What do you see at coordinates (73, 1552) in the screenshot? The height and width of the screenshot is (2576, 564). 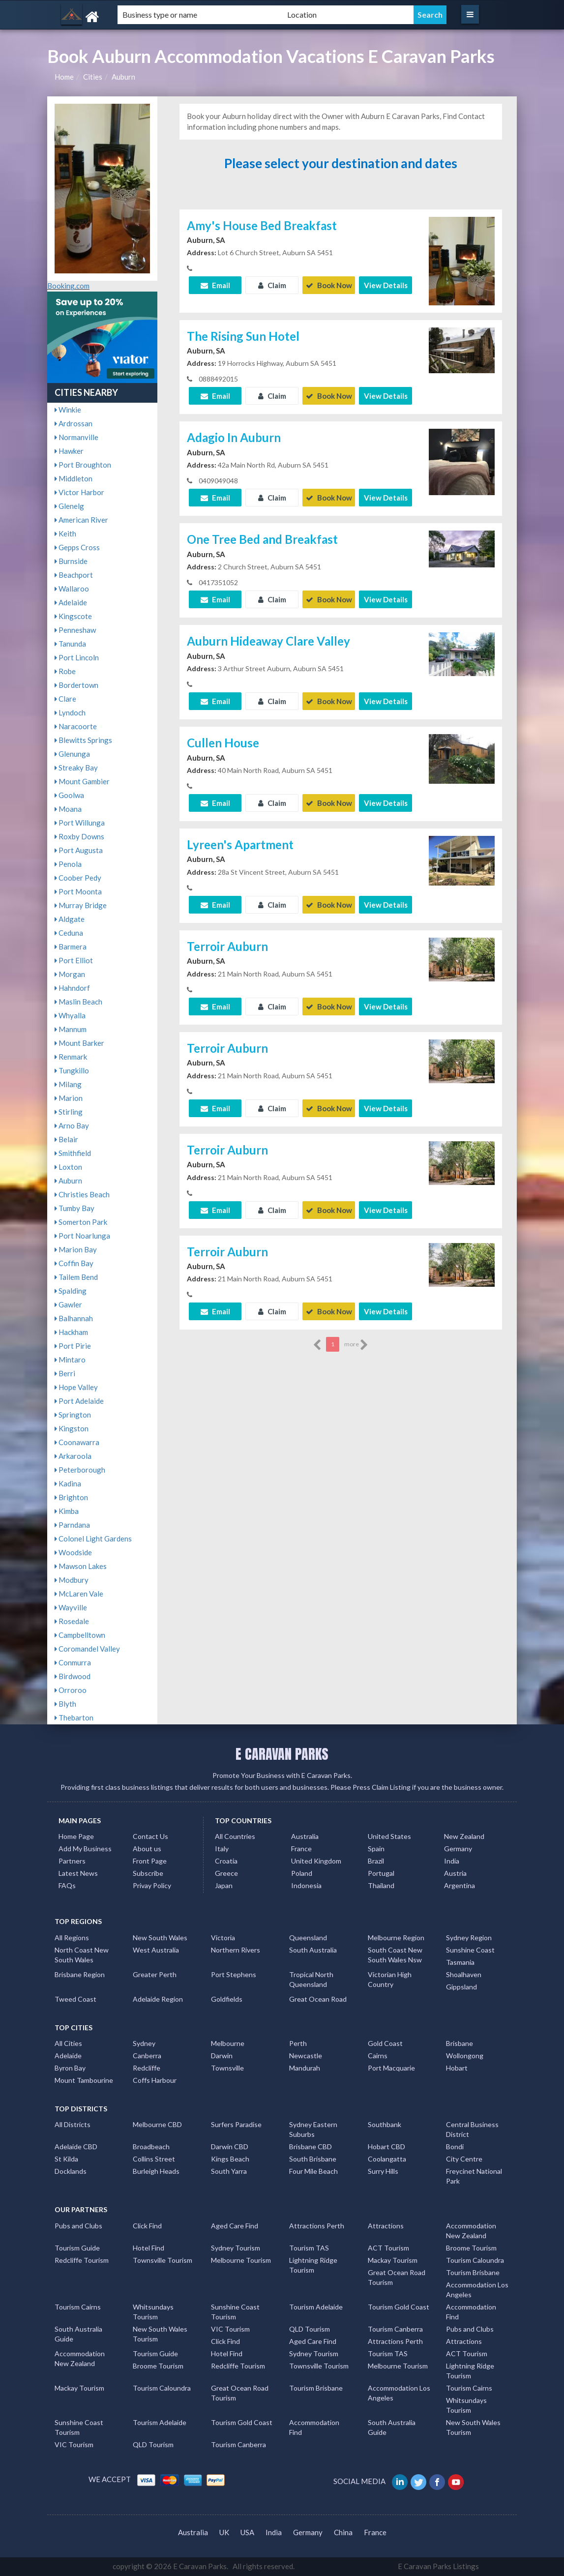 I see `Woodside` at bounding box center [73, 1552].